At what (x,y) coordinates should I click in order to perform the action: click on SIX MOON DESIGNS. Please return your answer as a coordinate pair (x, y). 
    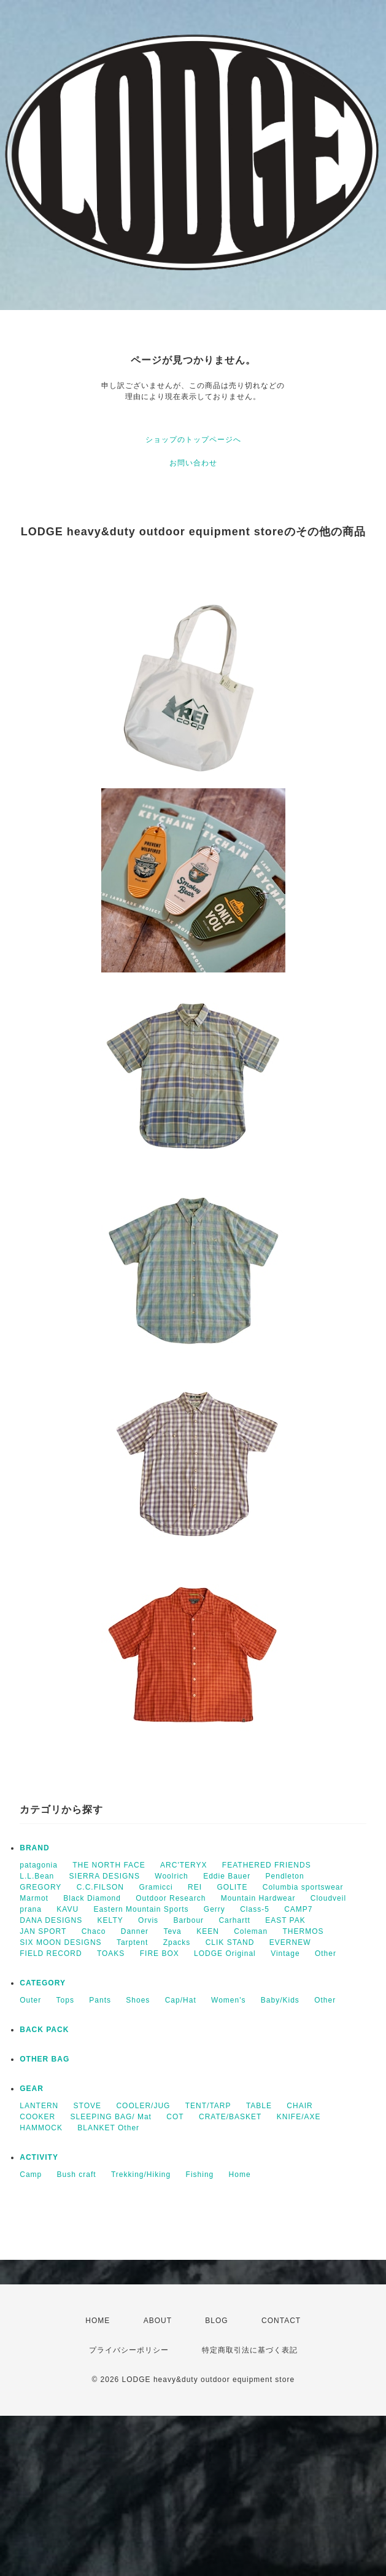
    Looking at the image, I should click on (60, 1942).